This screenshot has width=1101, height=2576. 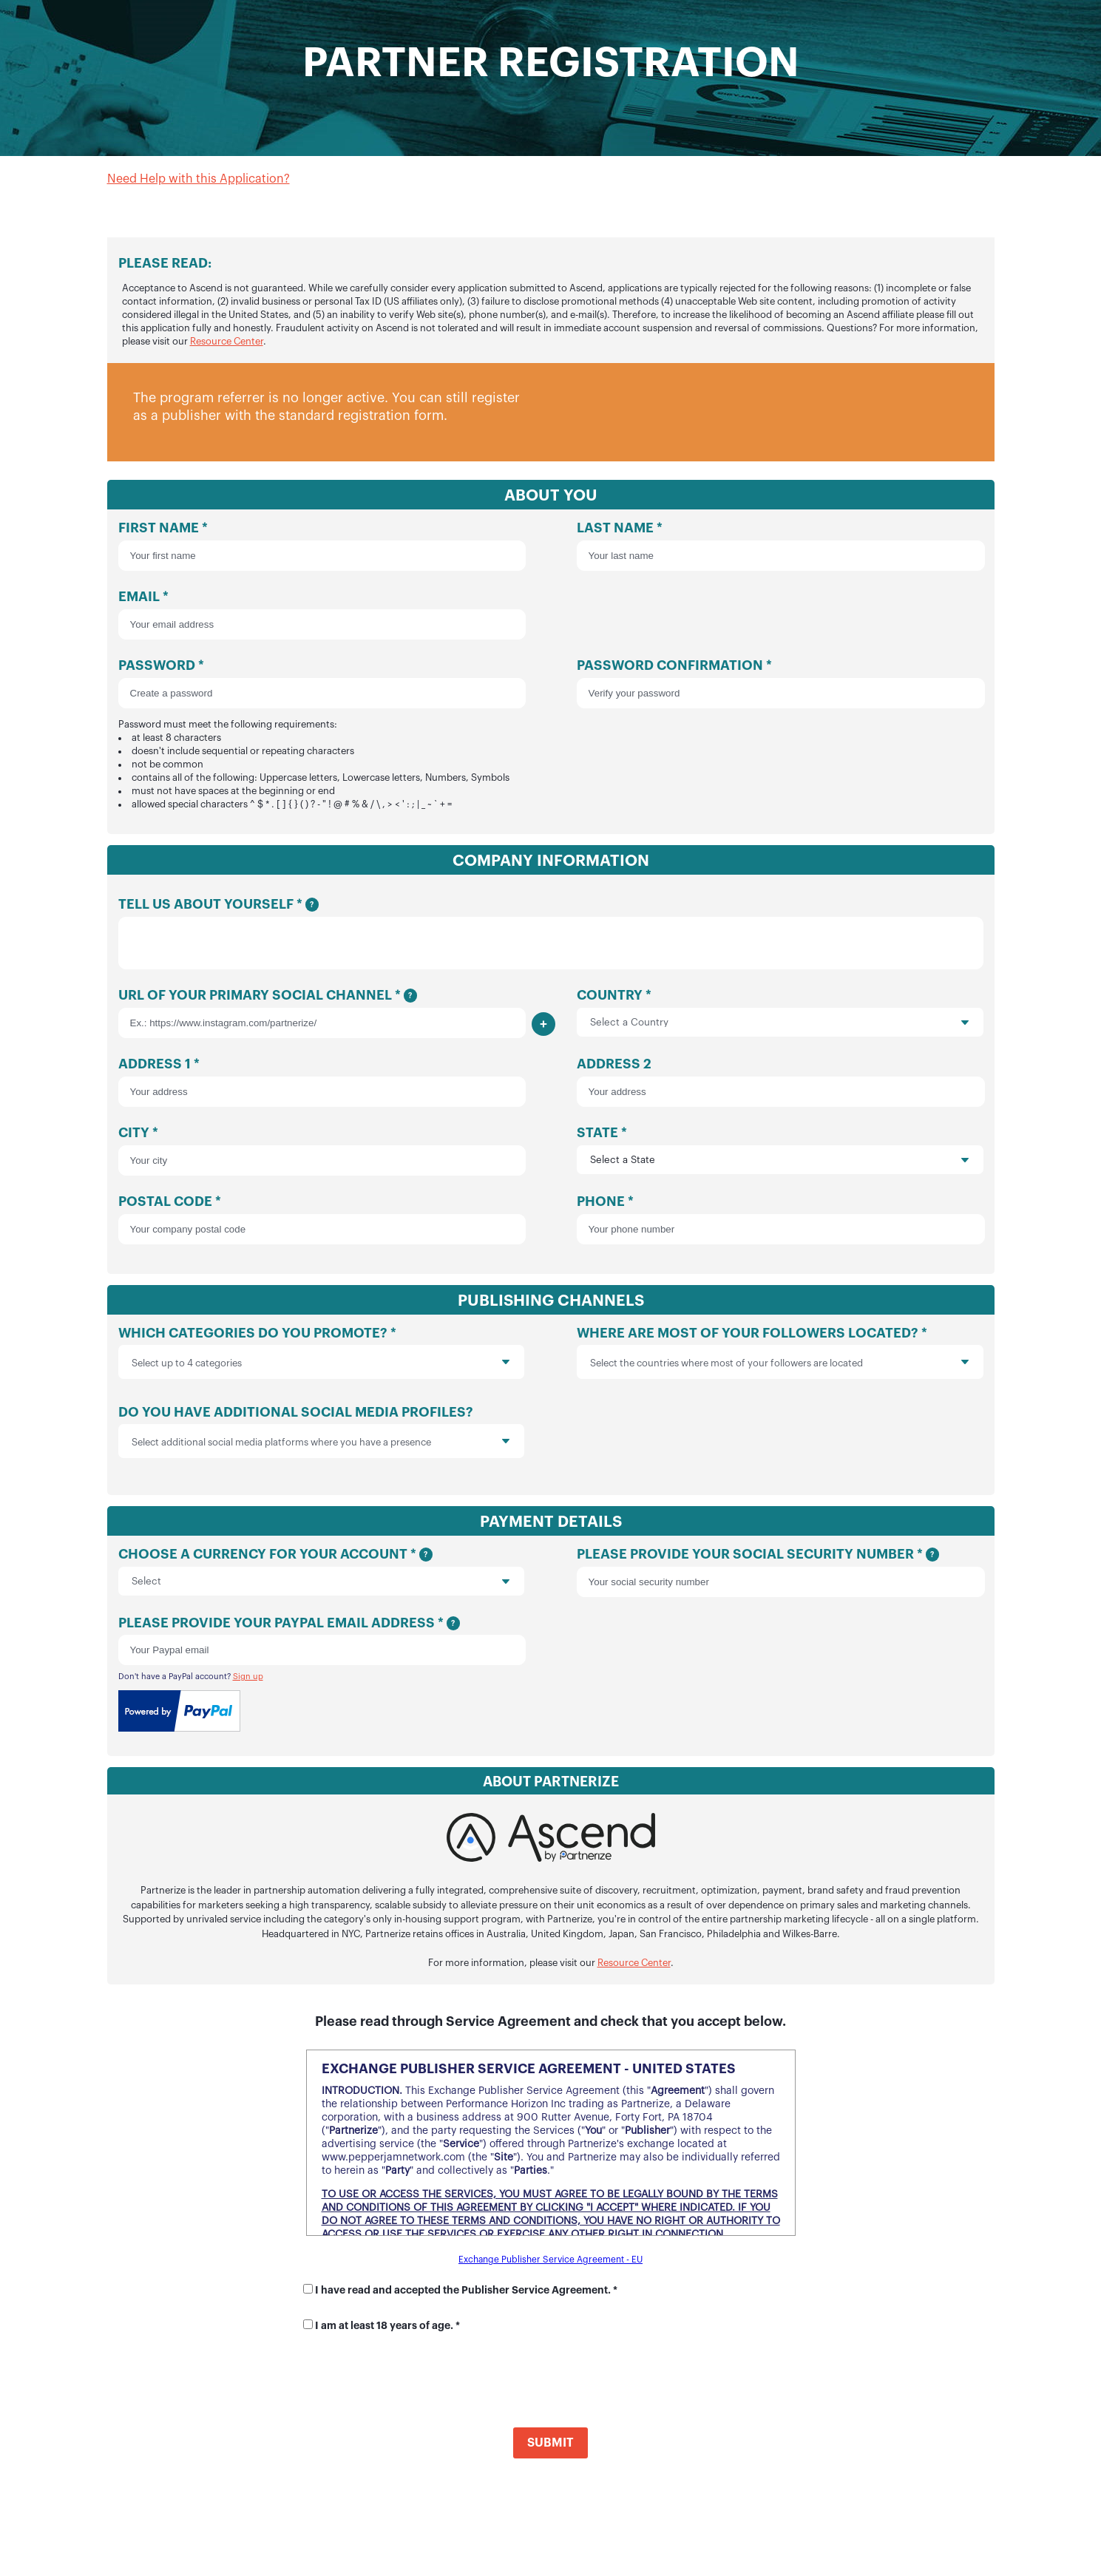 What do you see at coordinates (726, 1370) in the screenshot?
I see `Select the countries where most of your followers are located [option]` at bounding box center [726, 1370].